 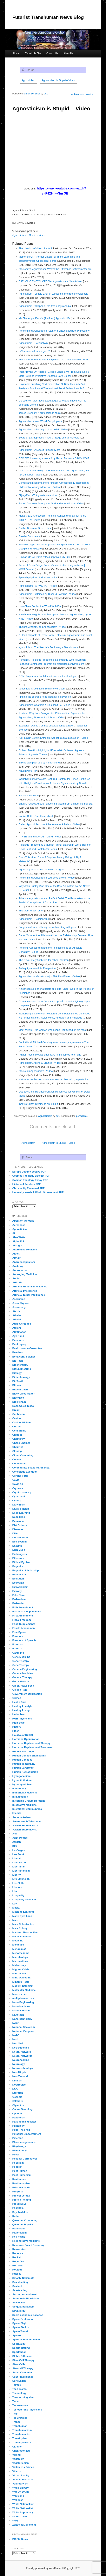 What do you see at coordinates (52, 53) in the screenshot?
I see `Contact Us` at bounding box center [52, 53].